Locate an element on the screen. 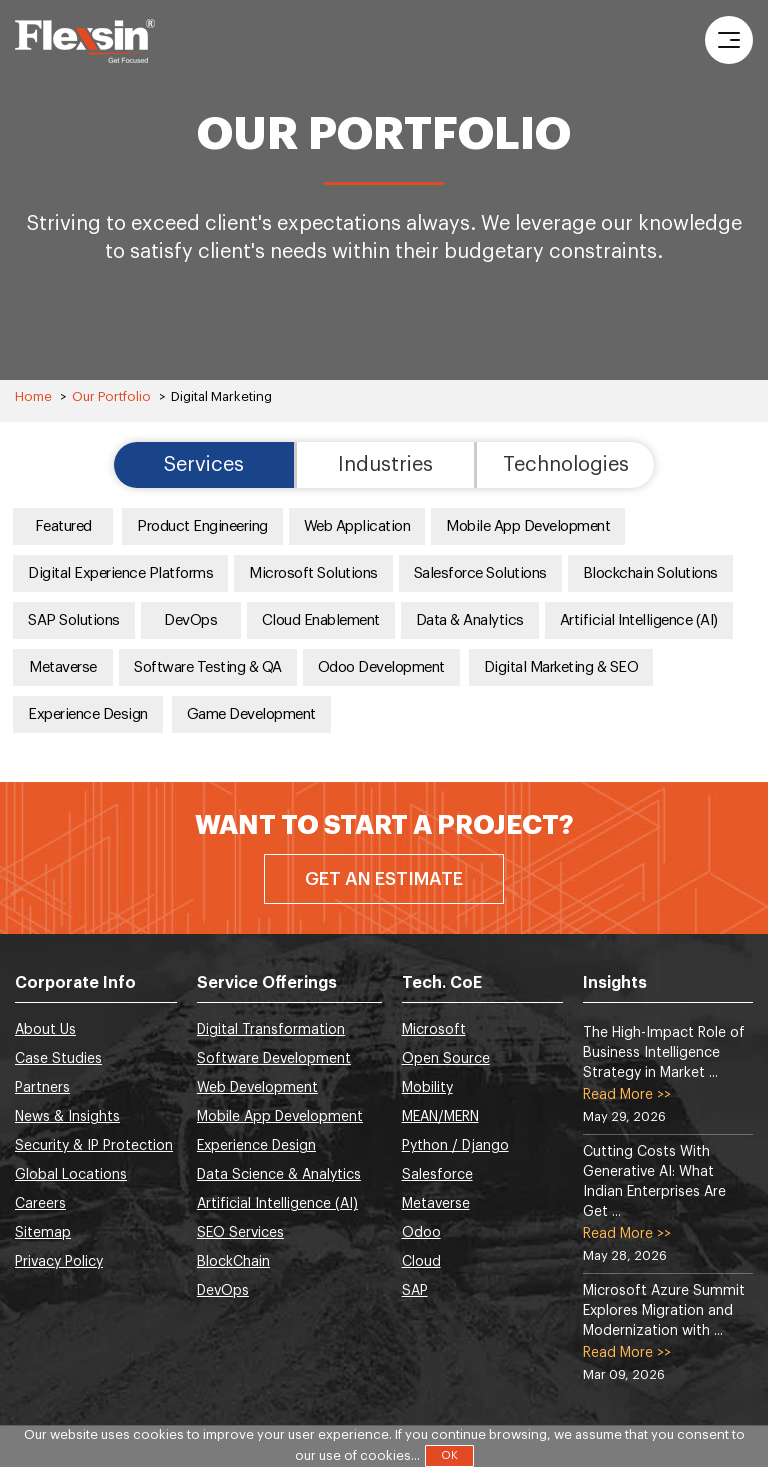  SEO Services is located at coordinates (240, 1233).